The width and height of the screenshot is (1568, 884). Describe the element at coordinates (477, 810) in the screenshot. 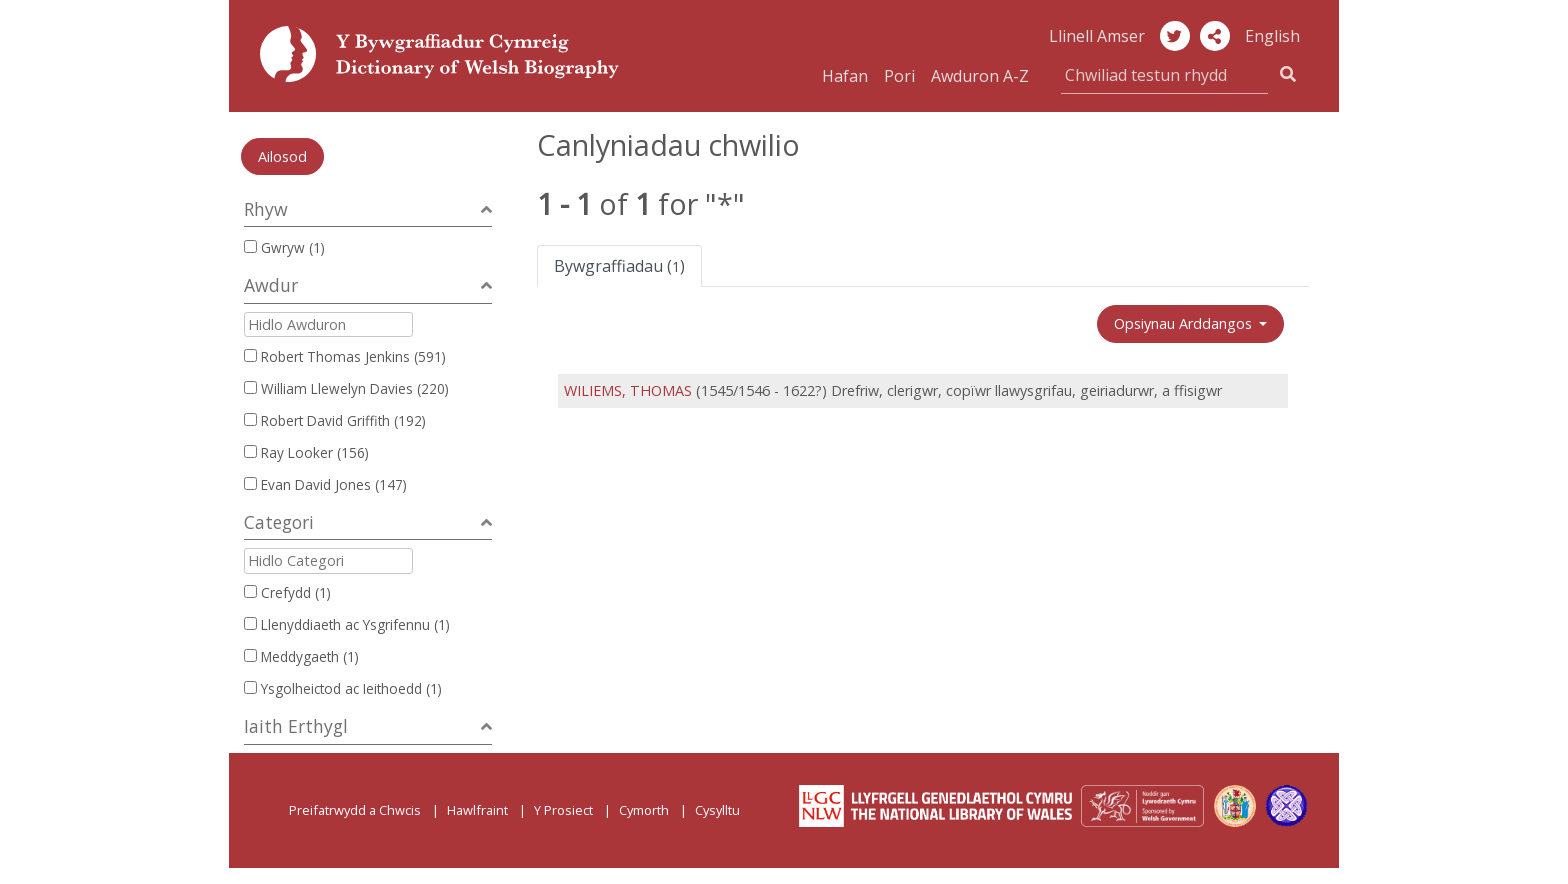

I see `Hawlfraint` at that location.